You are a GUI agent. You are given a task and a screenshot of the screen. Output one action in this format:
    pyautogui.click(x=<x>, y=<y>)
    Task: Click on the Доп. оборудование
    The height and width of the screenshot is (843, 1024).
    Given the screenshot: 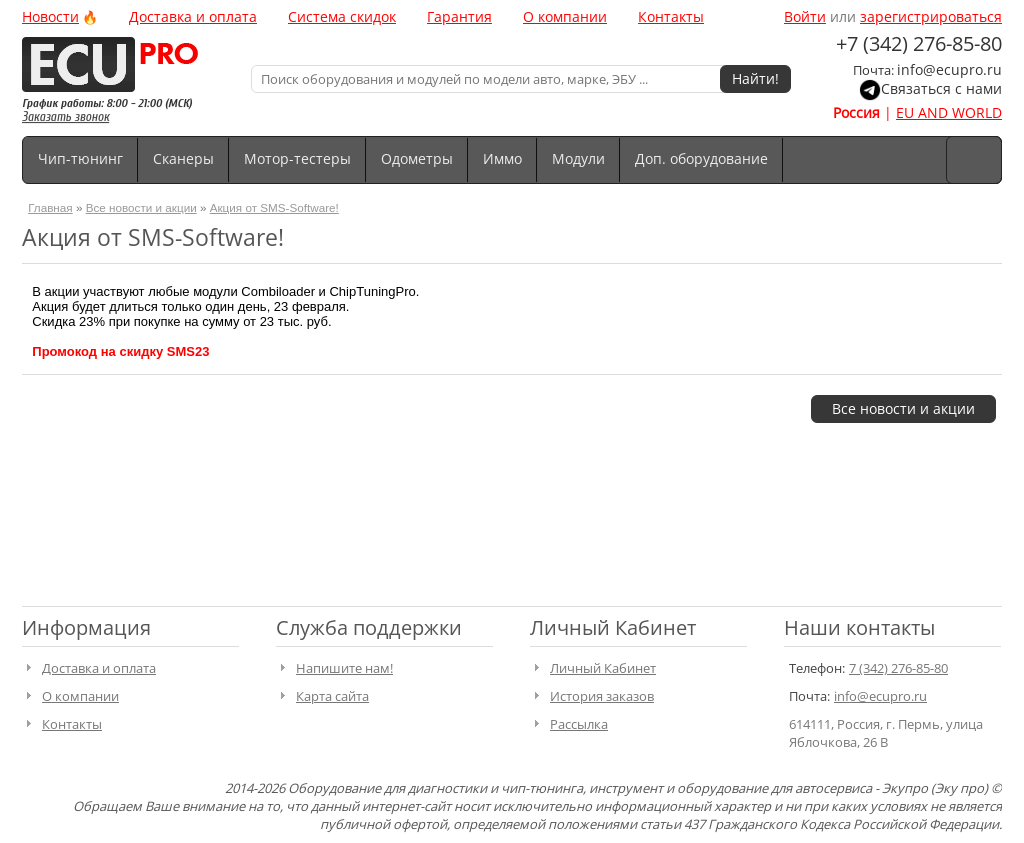 What is the action you would take?
    pyautogui.click(x=701, y=158)
    